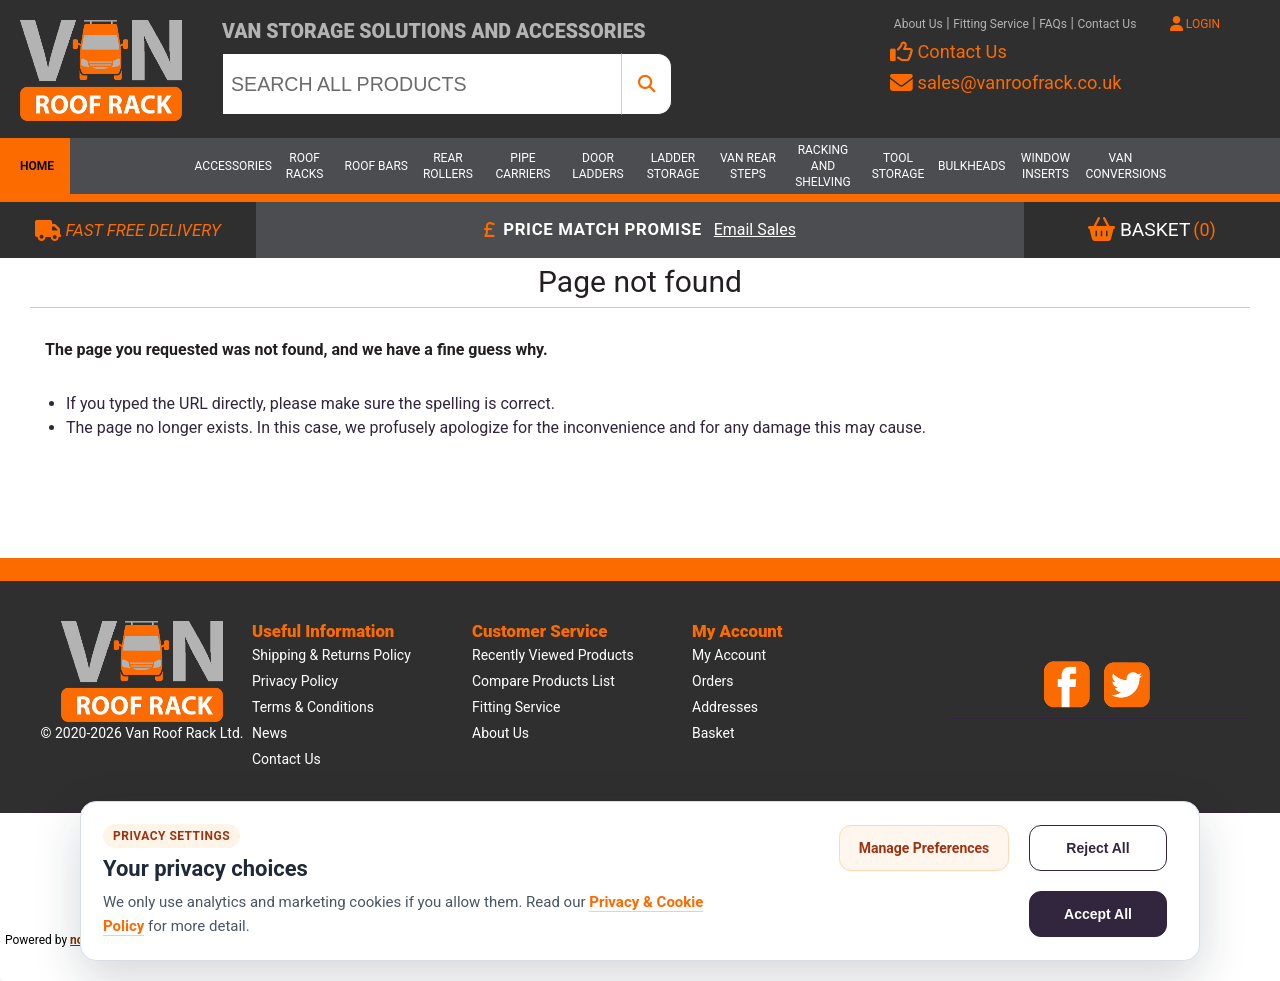 This screenshot has height=981, width=1280. Describe the element at coordinates (673, 166) in the screenshot. I see `Ladder Storage` at that location.